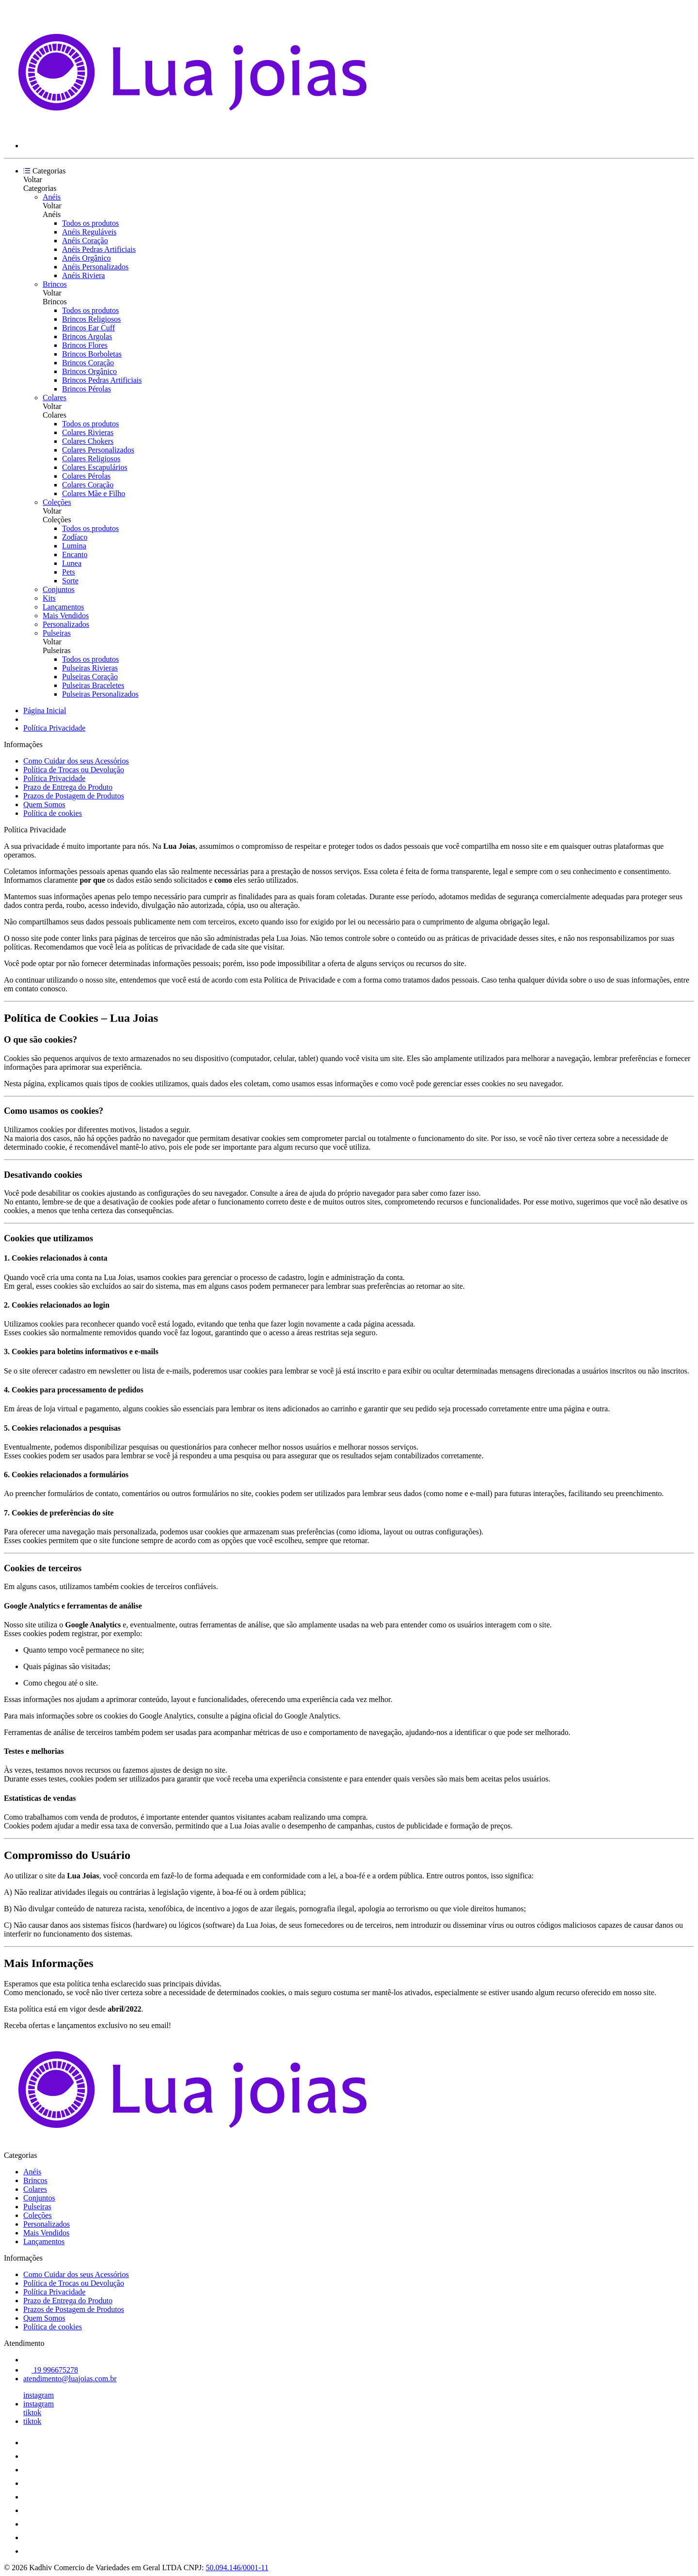  I want to click on Mais Vendidos, so click(66, 615).